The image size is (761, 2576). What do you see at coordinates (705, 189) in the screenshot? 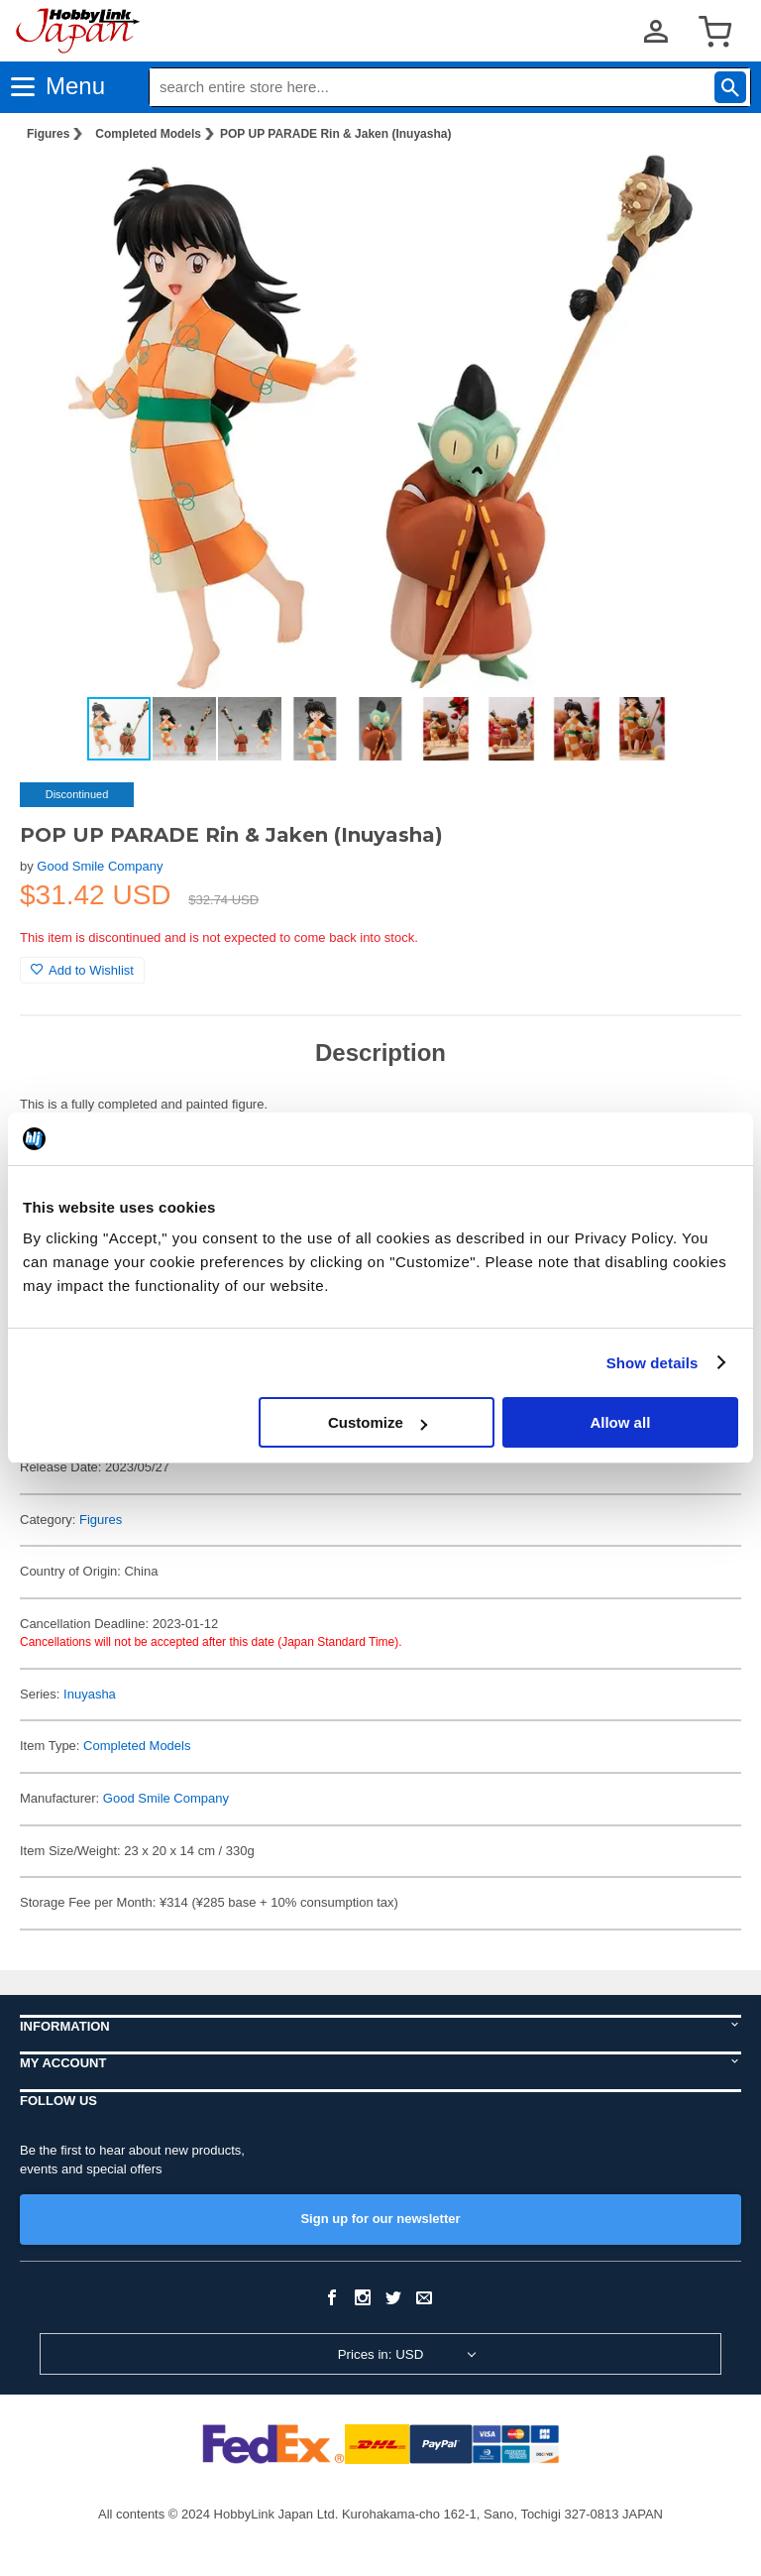
I see `[button]` at bounding box center [705, 189].